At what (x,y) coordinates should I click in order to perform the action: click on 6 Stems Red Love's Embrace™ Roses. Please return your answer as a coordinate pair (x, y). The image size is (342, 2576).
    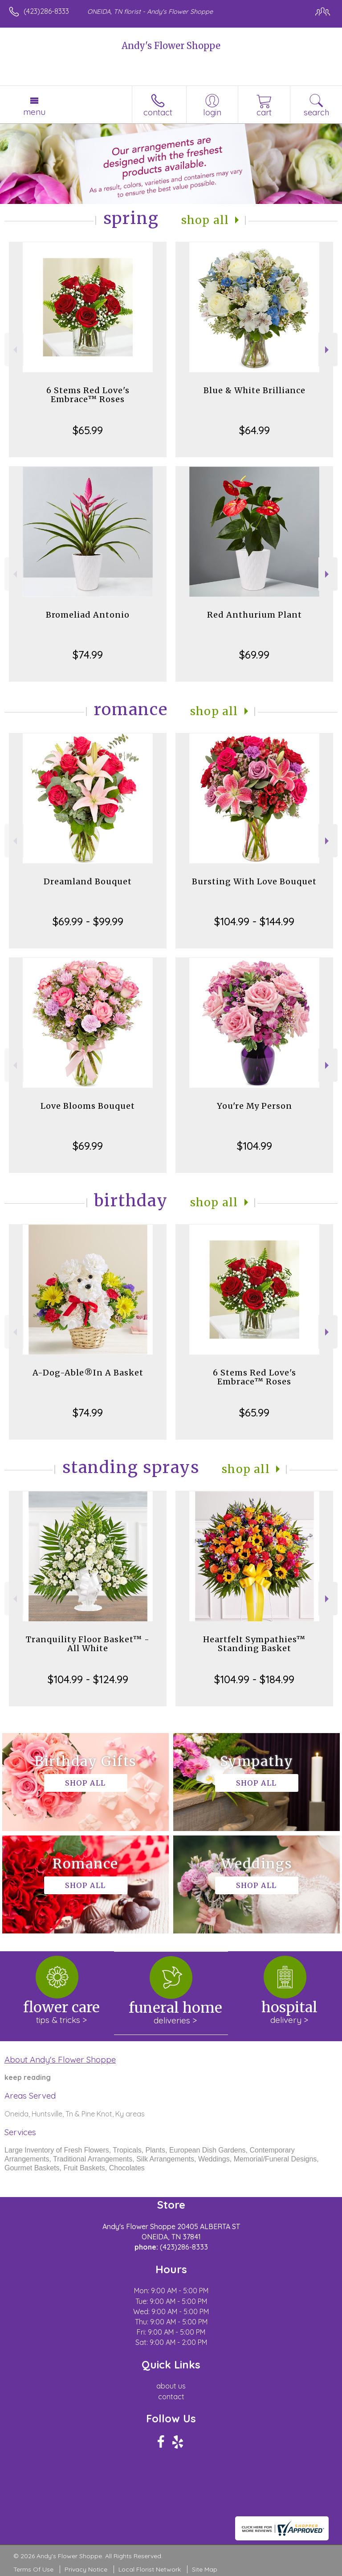
    Looking at the image, I should click on (88, 394).